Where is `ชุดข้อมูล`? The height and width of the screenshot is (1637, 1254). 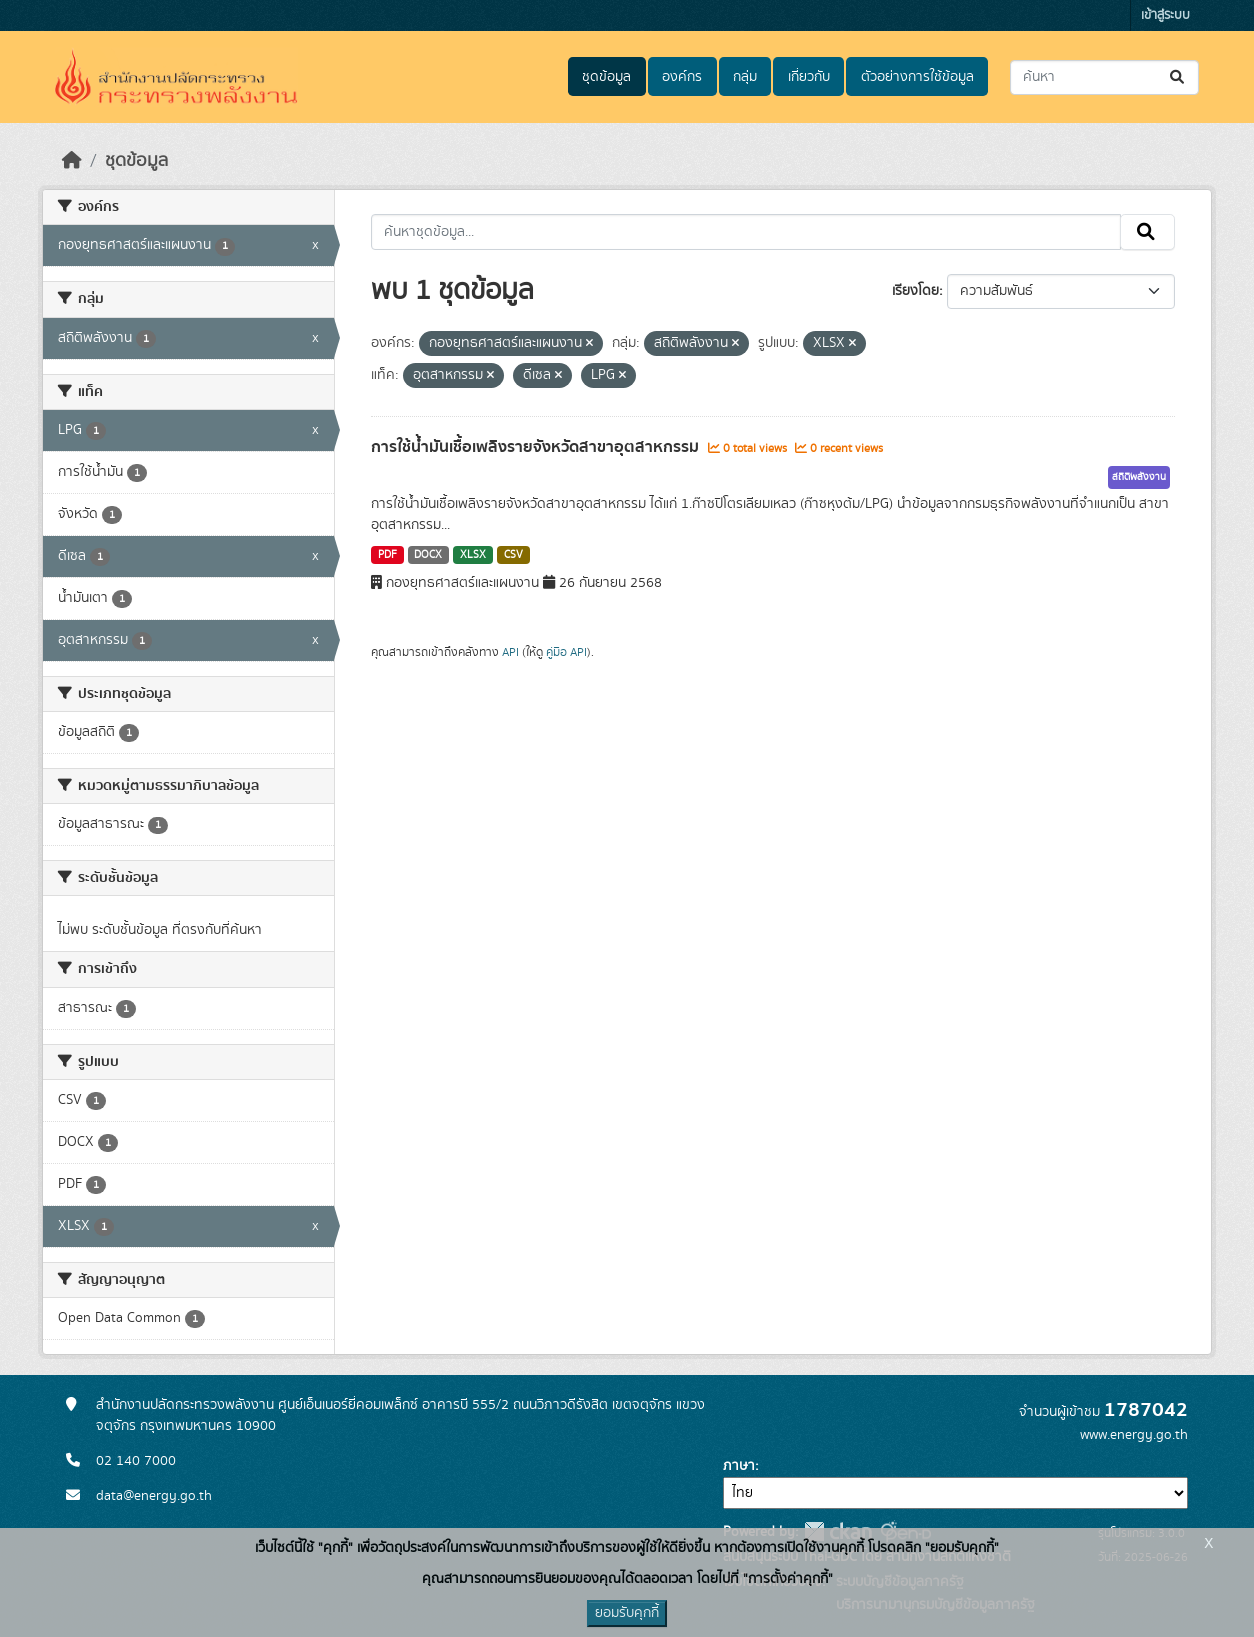
ชุดข้อมูล is located at coordinates (606, 77).